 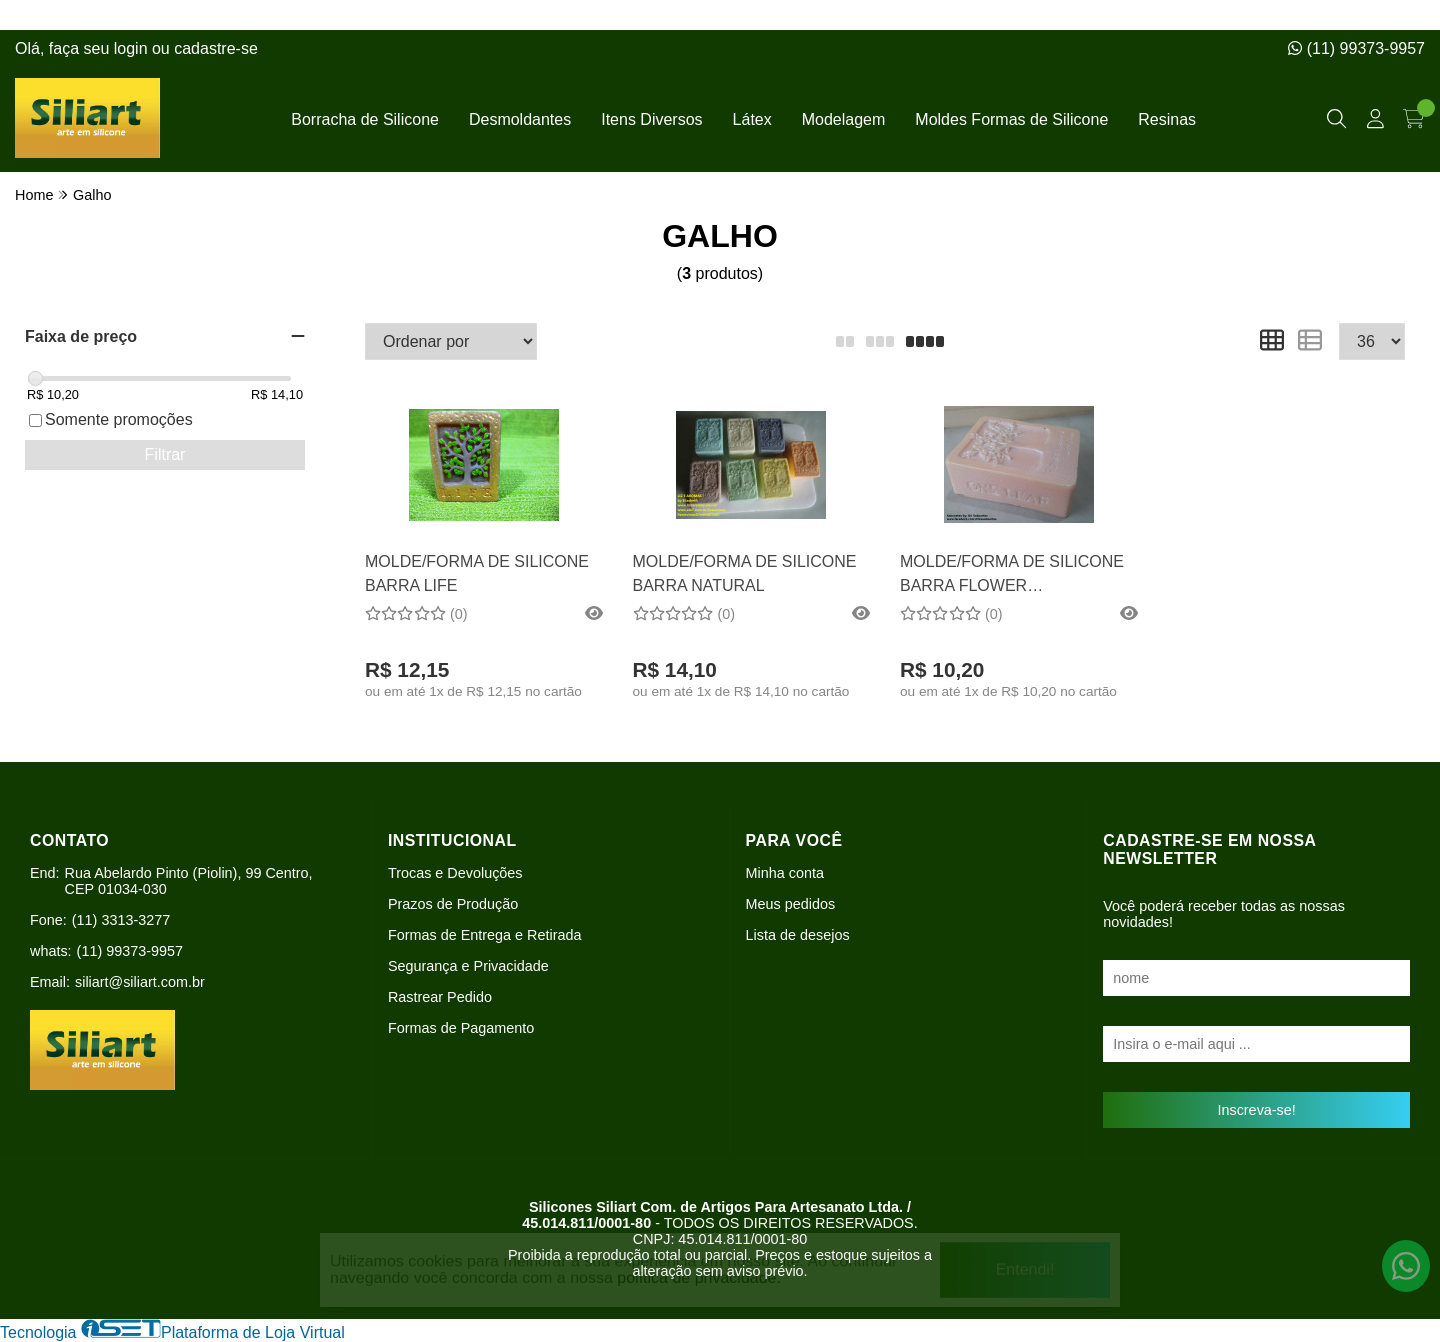 I want to click on Itens Diversos, so click(x=651, y=119).